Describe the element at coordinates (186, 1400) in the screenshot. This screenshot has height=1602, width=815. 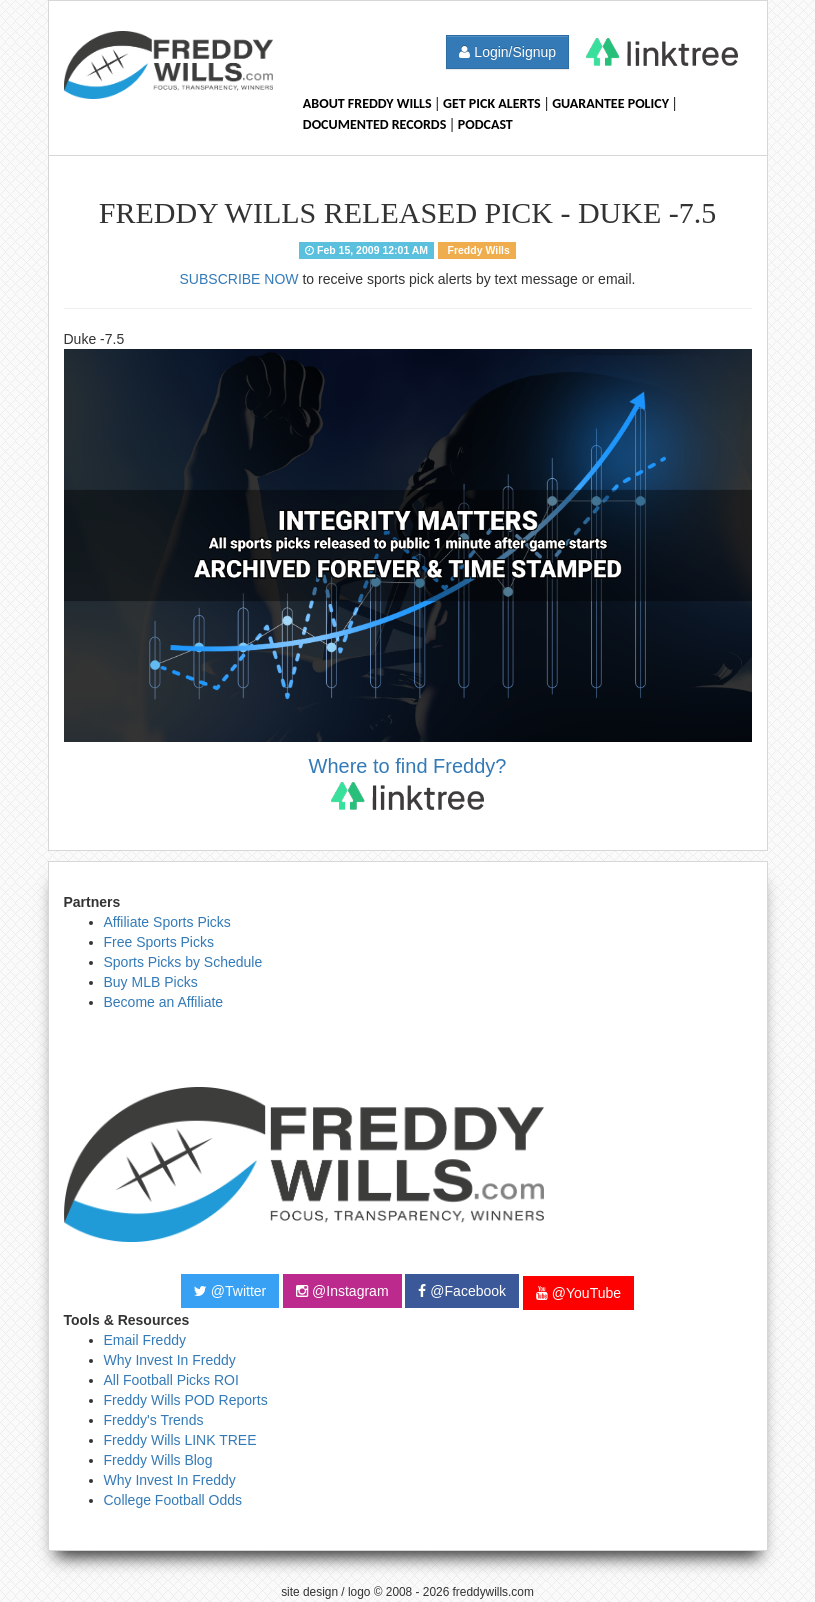
I see `Freddy Wills POD Reports` at that location.